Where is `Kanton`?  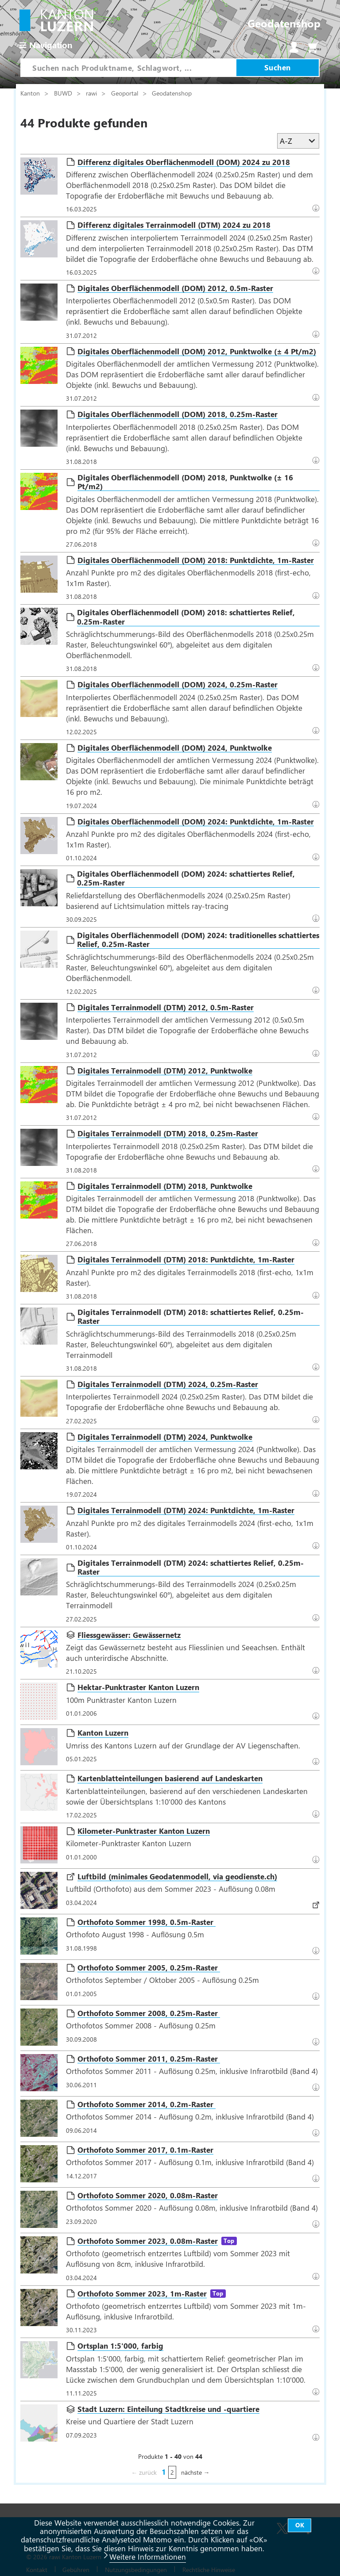
Kanton is located at coordinates (31, 93).